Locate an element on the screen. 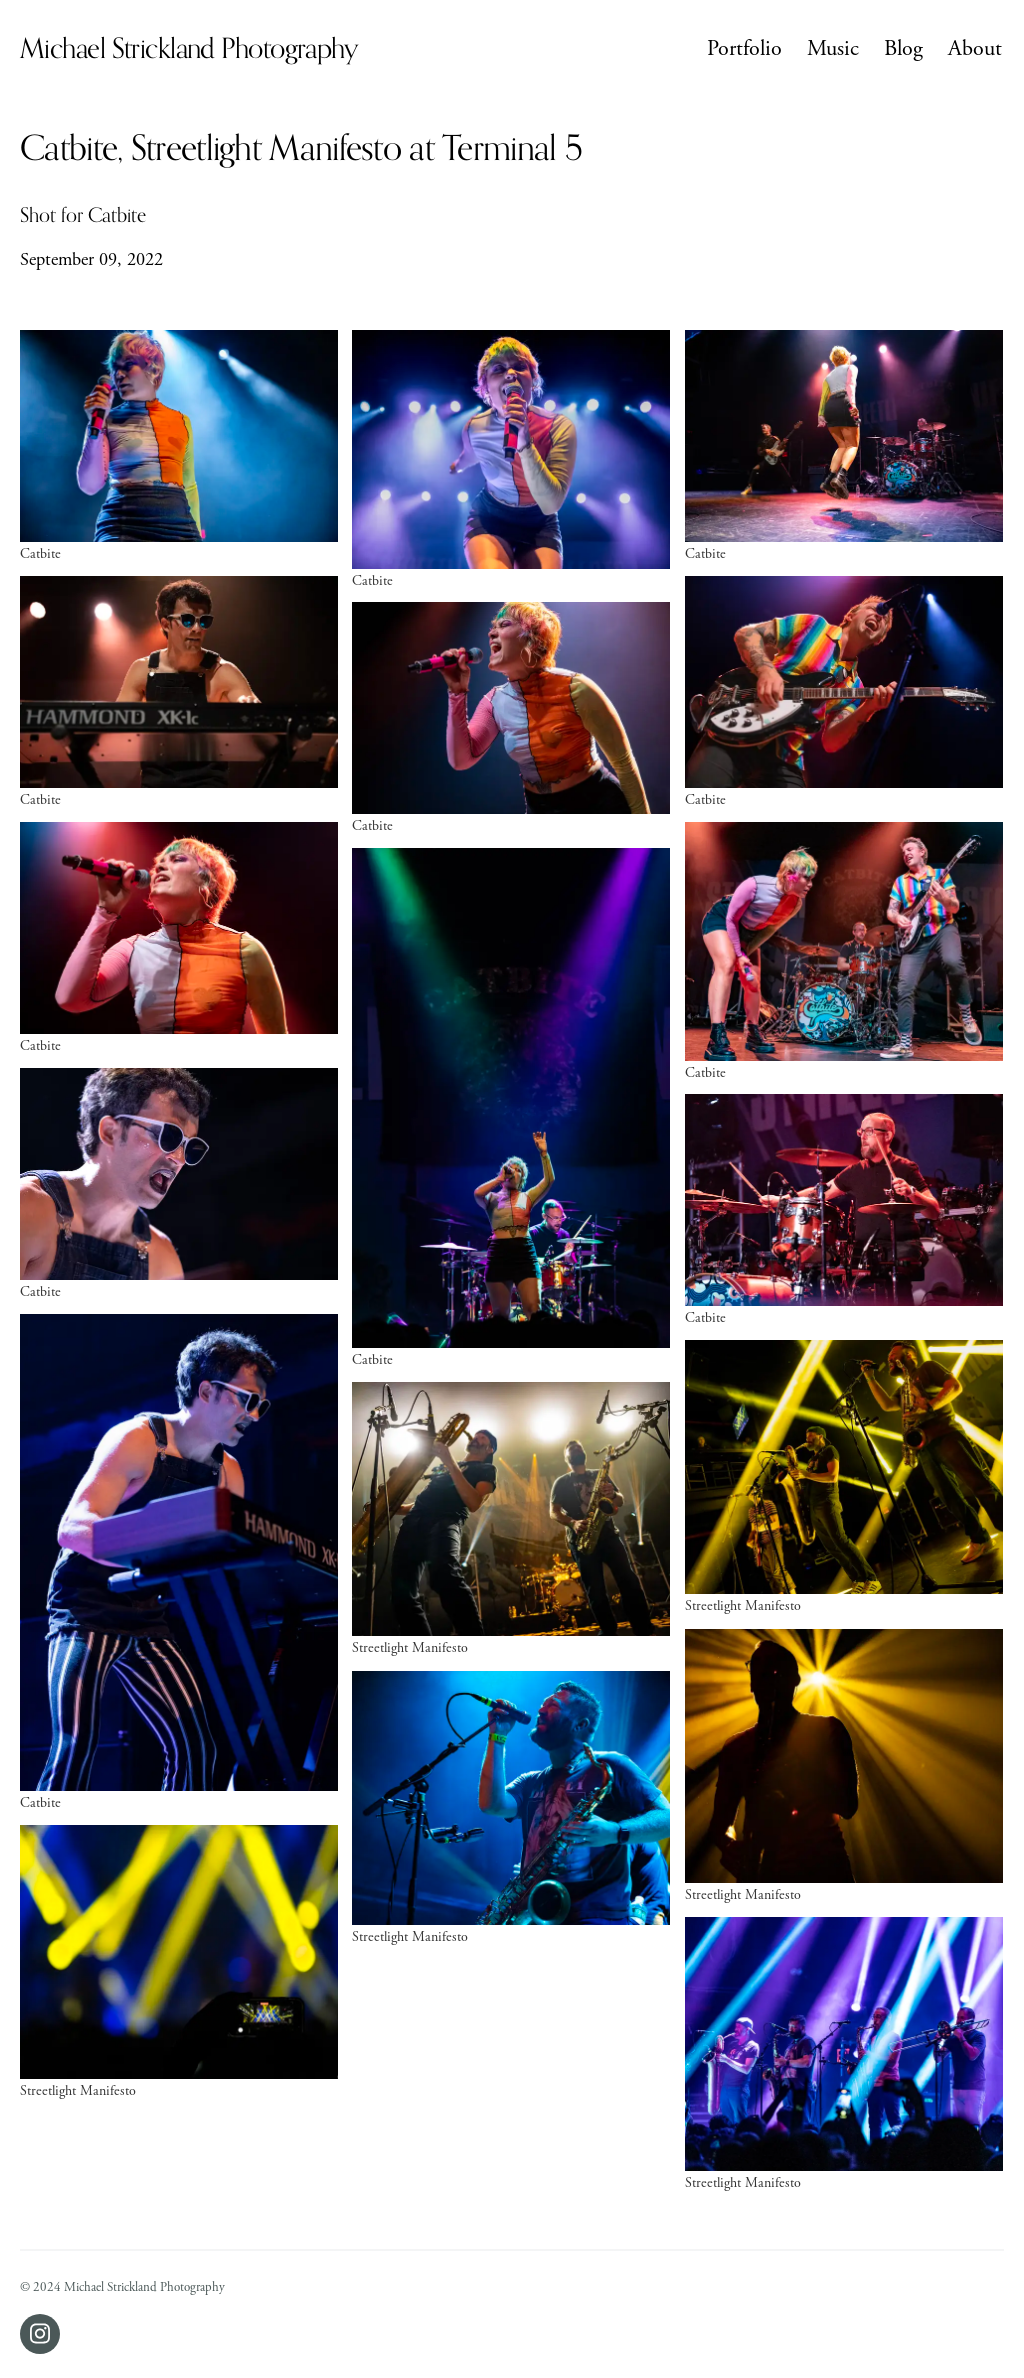 The width and height of the screenshot is (1024, 2378). Portfolio is located at coordinates (744, 49).